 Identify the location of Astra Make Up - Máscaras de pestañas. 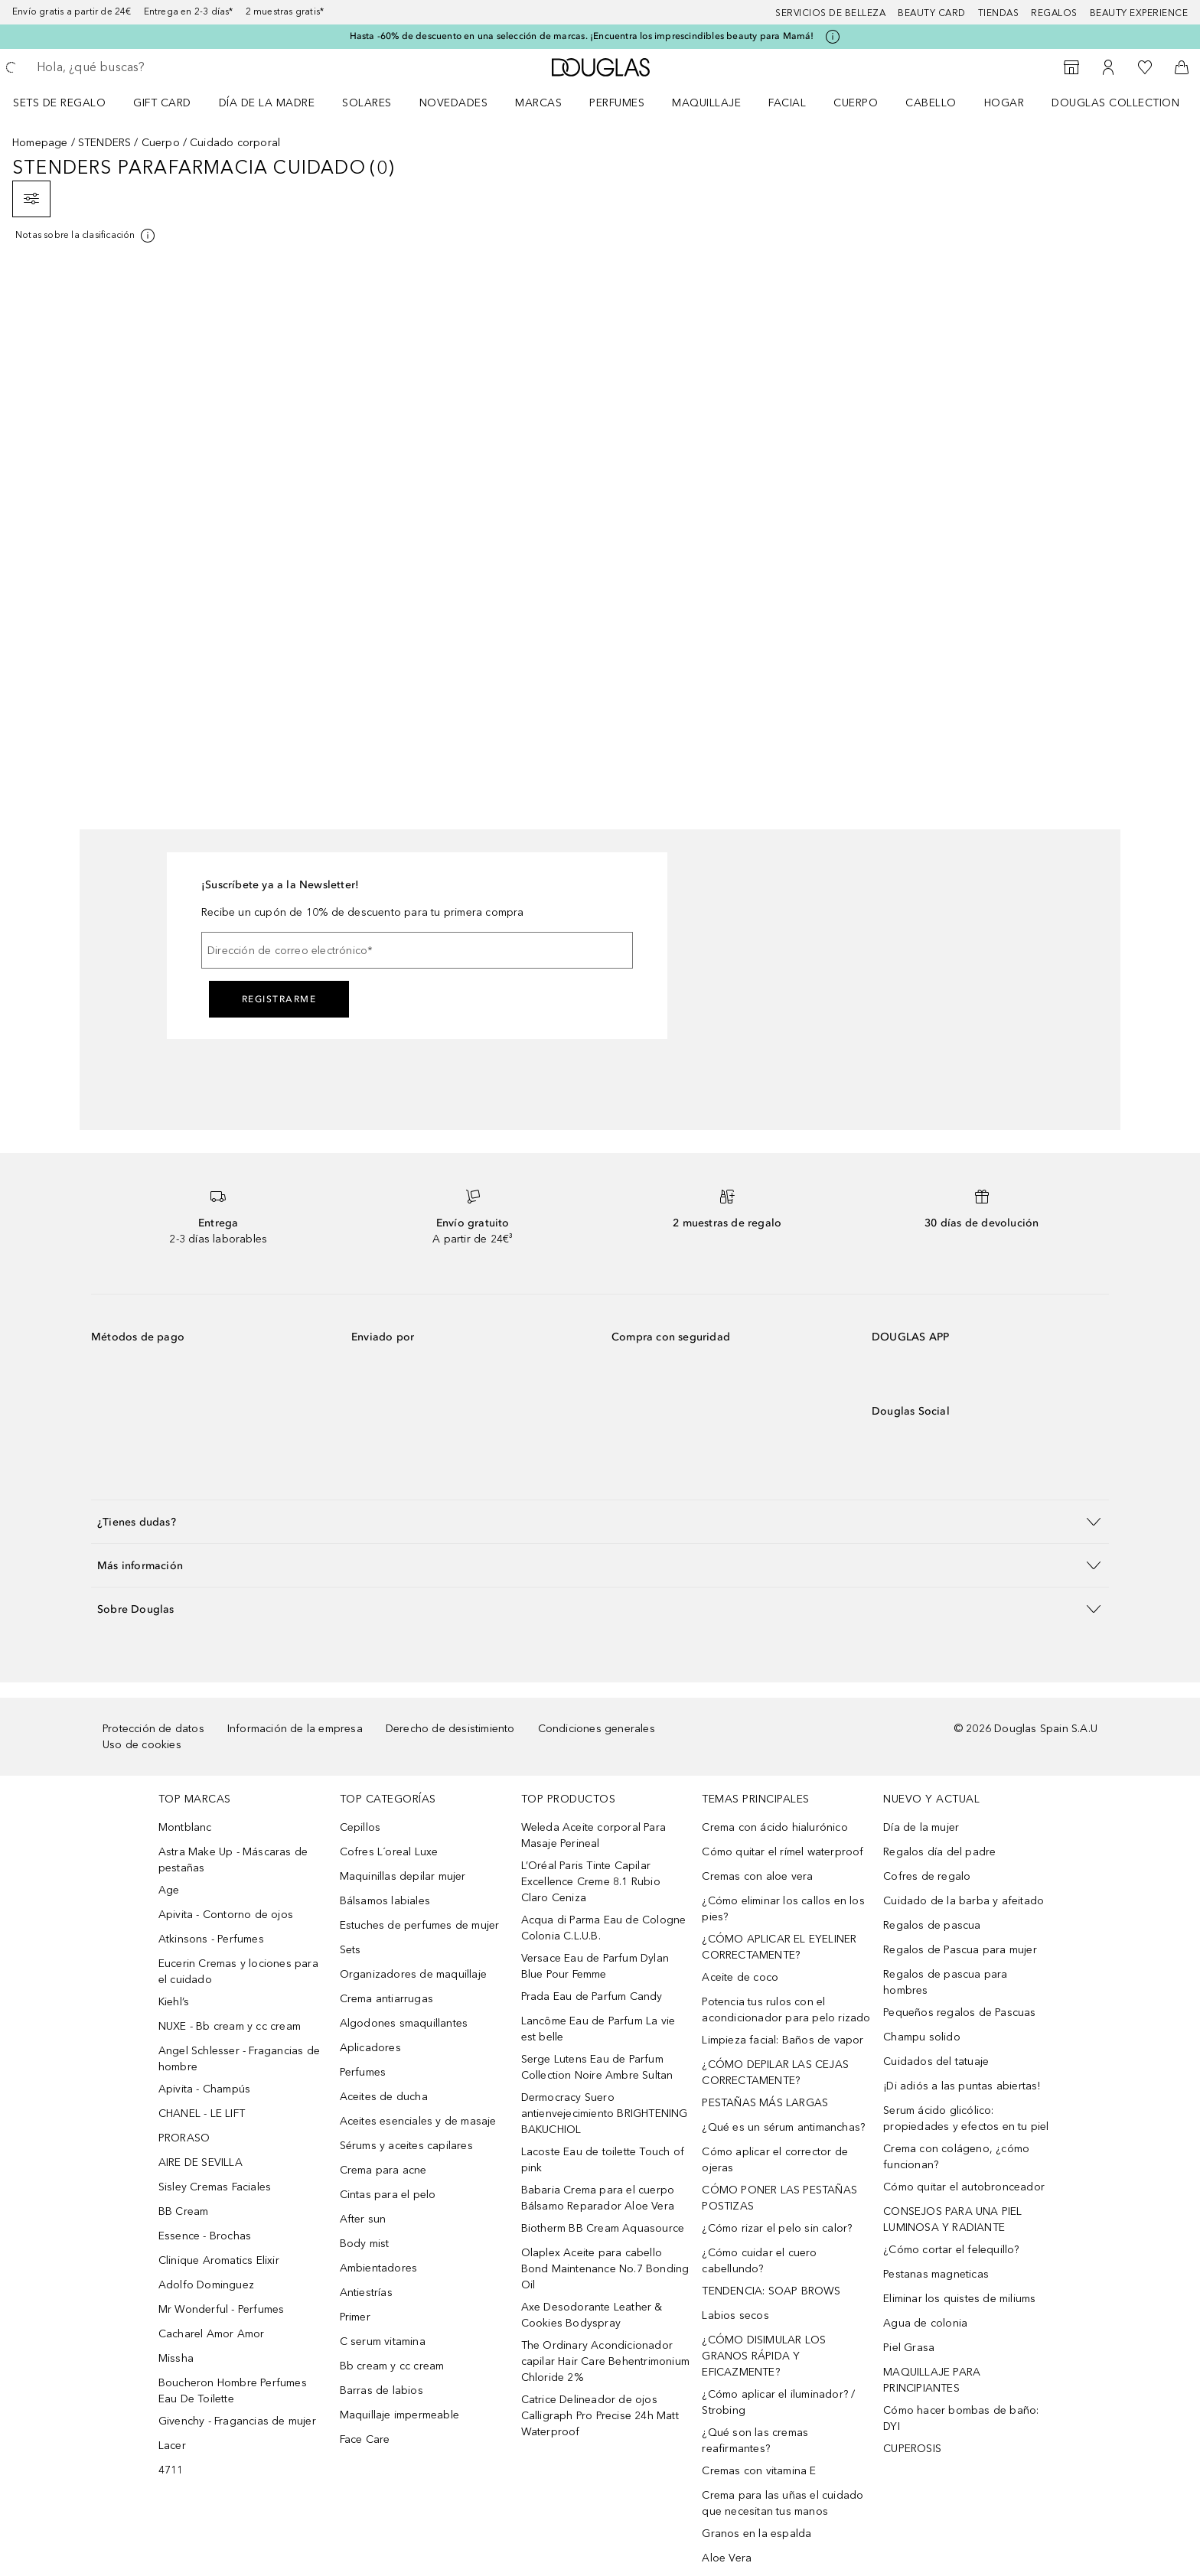
(233, 1859).